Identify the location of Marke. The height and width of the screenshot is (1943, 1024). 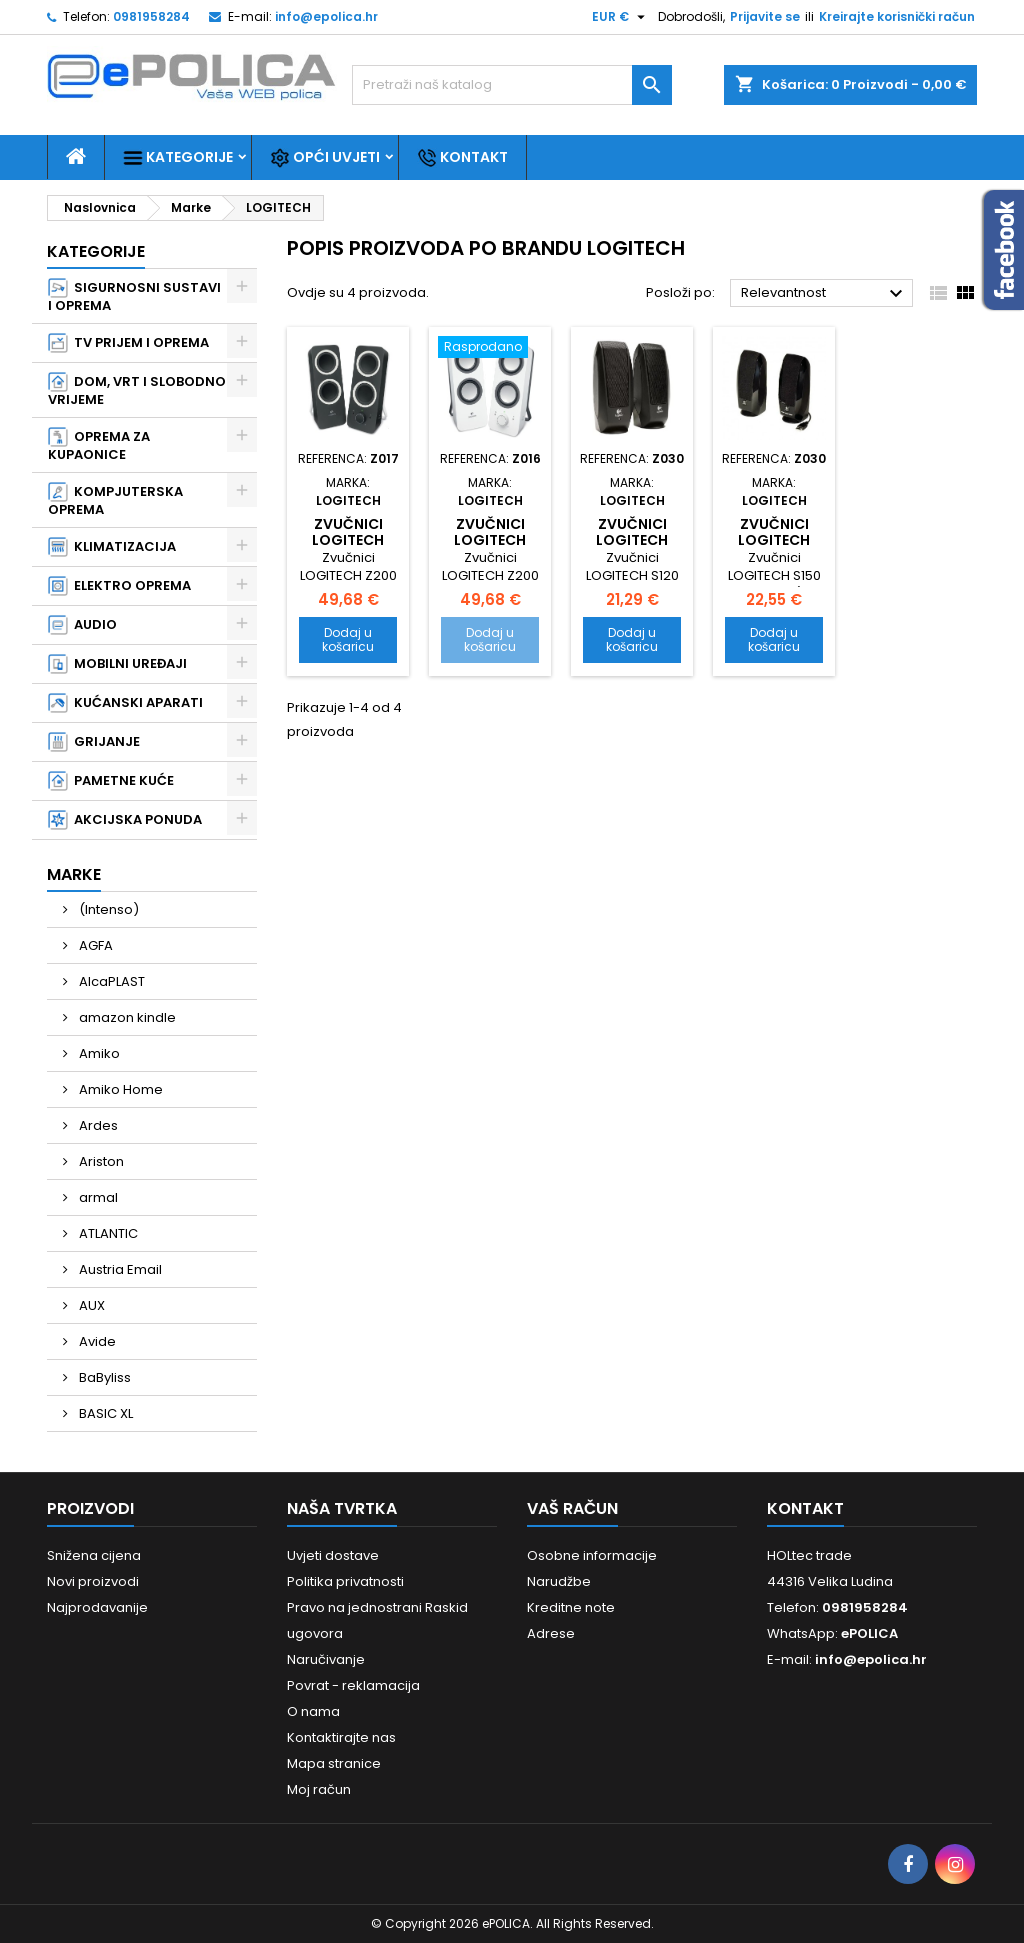
(74, 874).